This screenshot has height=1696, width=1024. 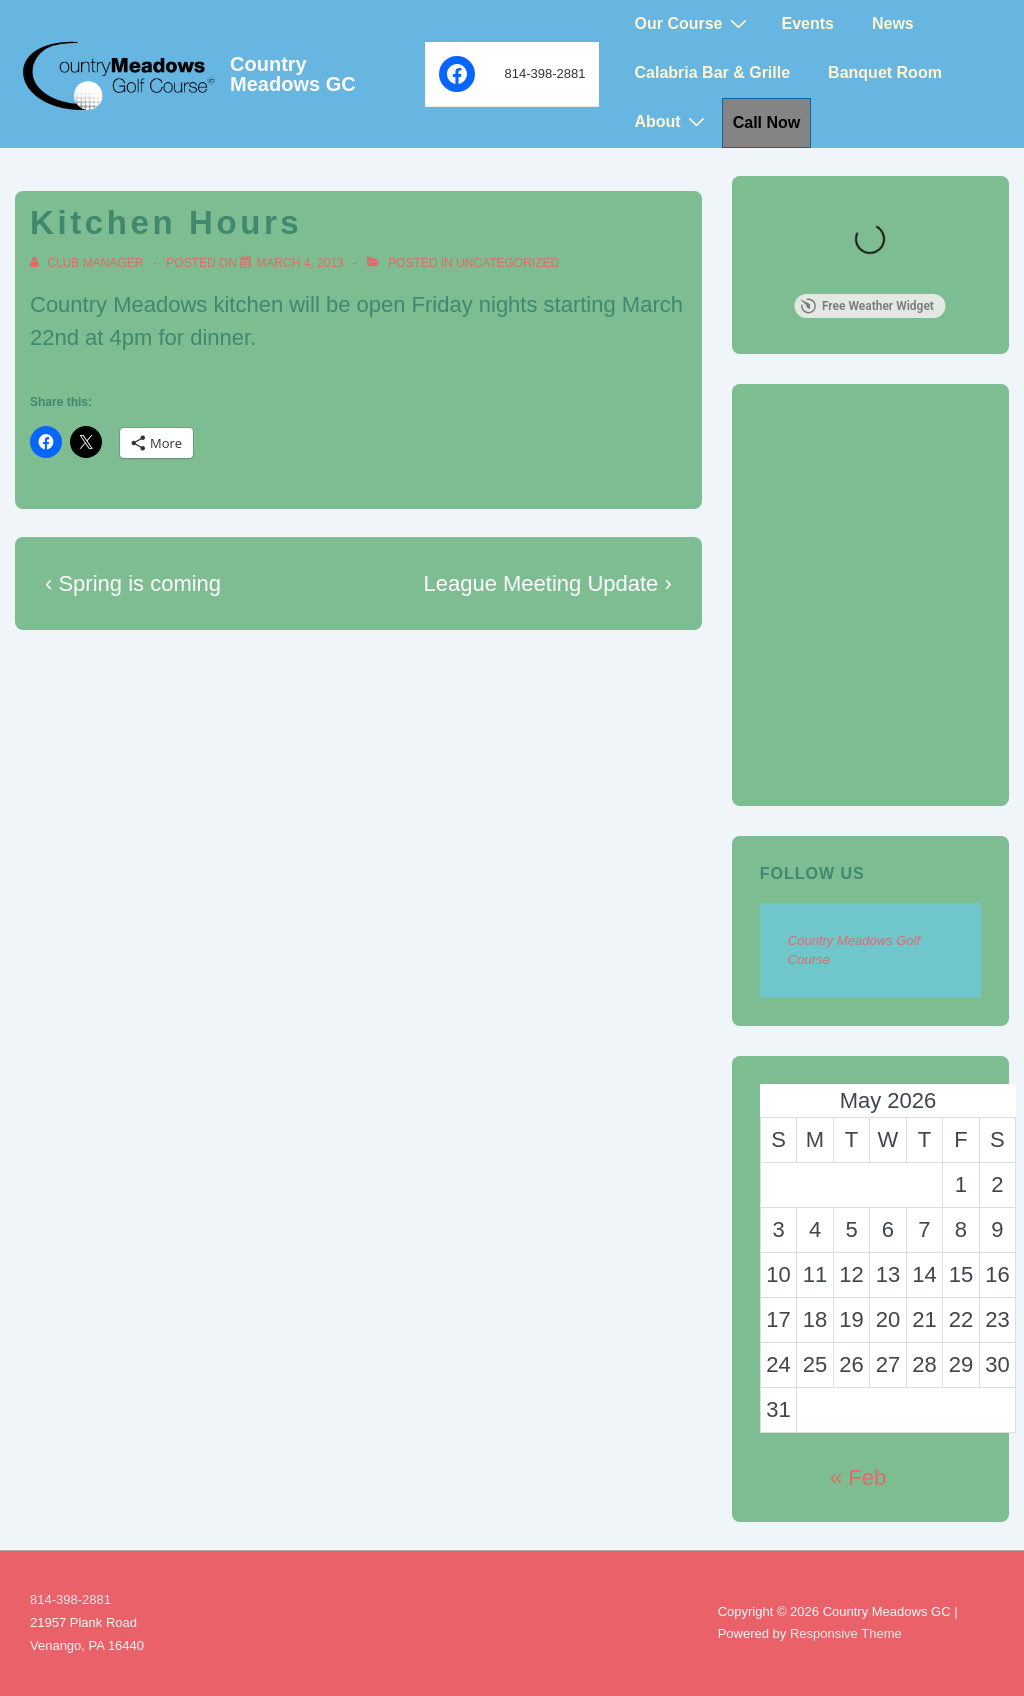 What do you see at coordinates (88, 263) in the screenshot?
I see `[View all posts by Club Manager]` at bounding box center [88, 263].